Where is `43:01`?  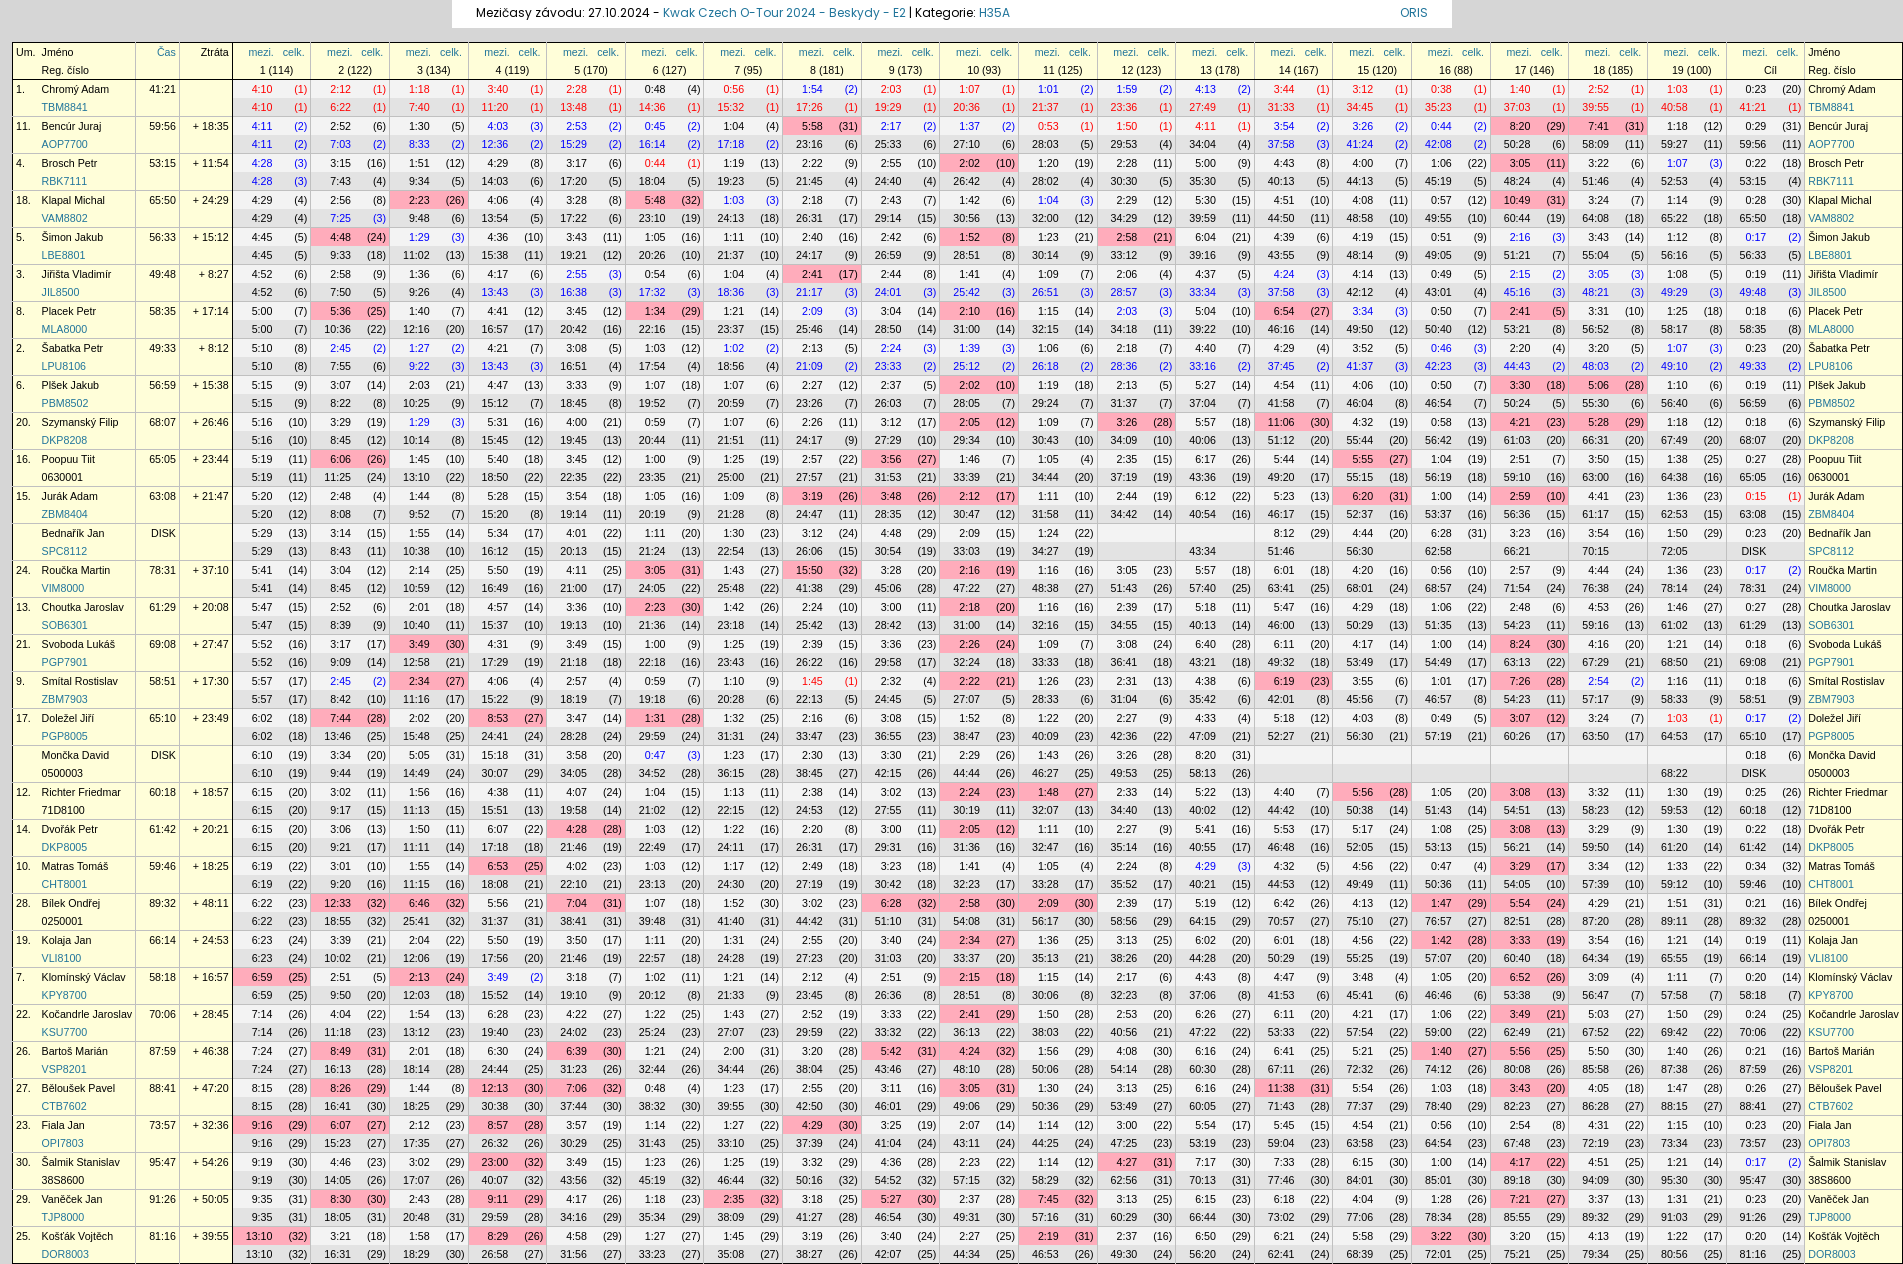
43:01 is located at coordinates (1438, 292).